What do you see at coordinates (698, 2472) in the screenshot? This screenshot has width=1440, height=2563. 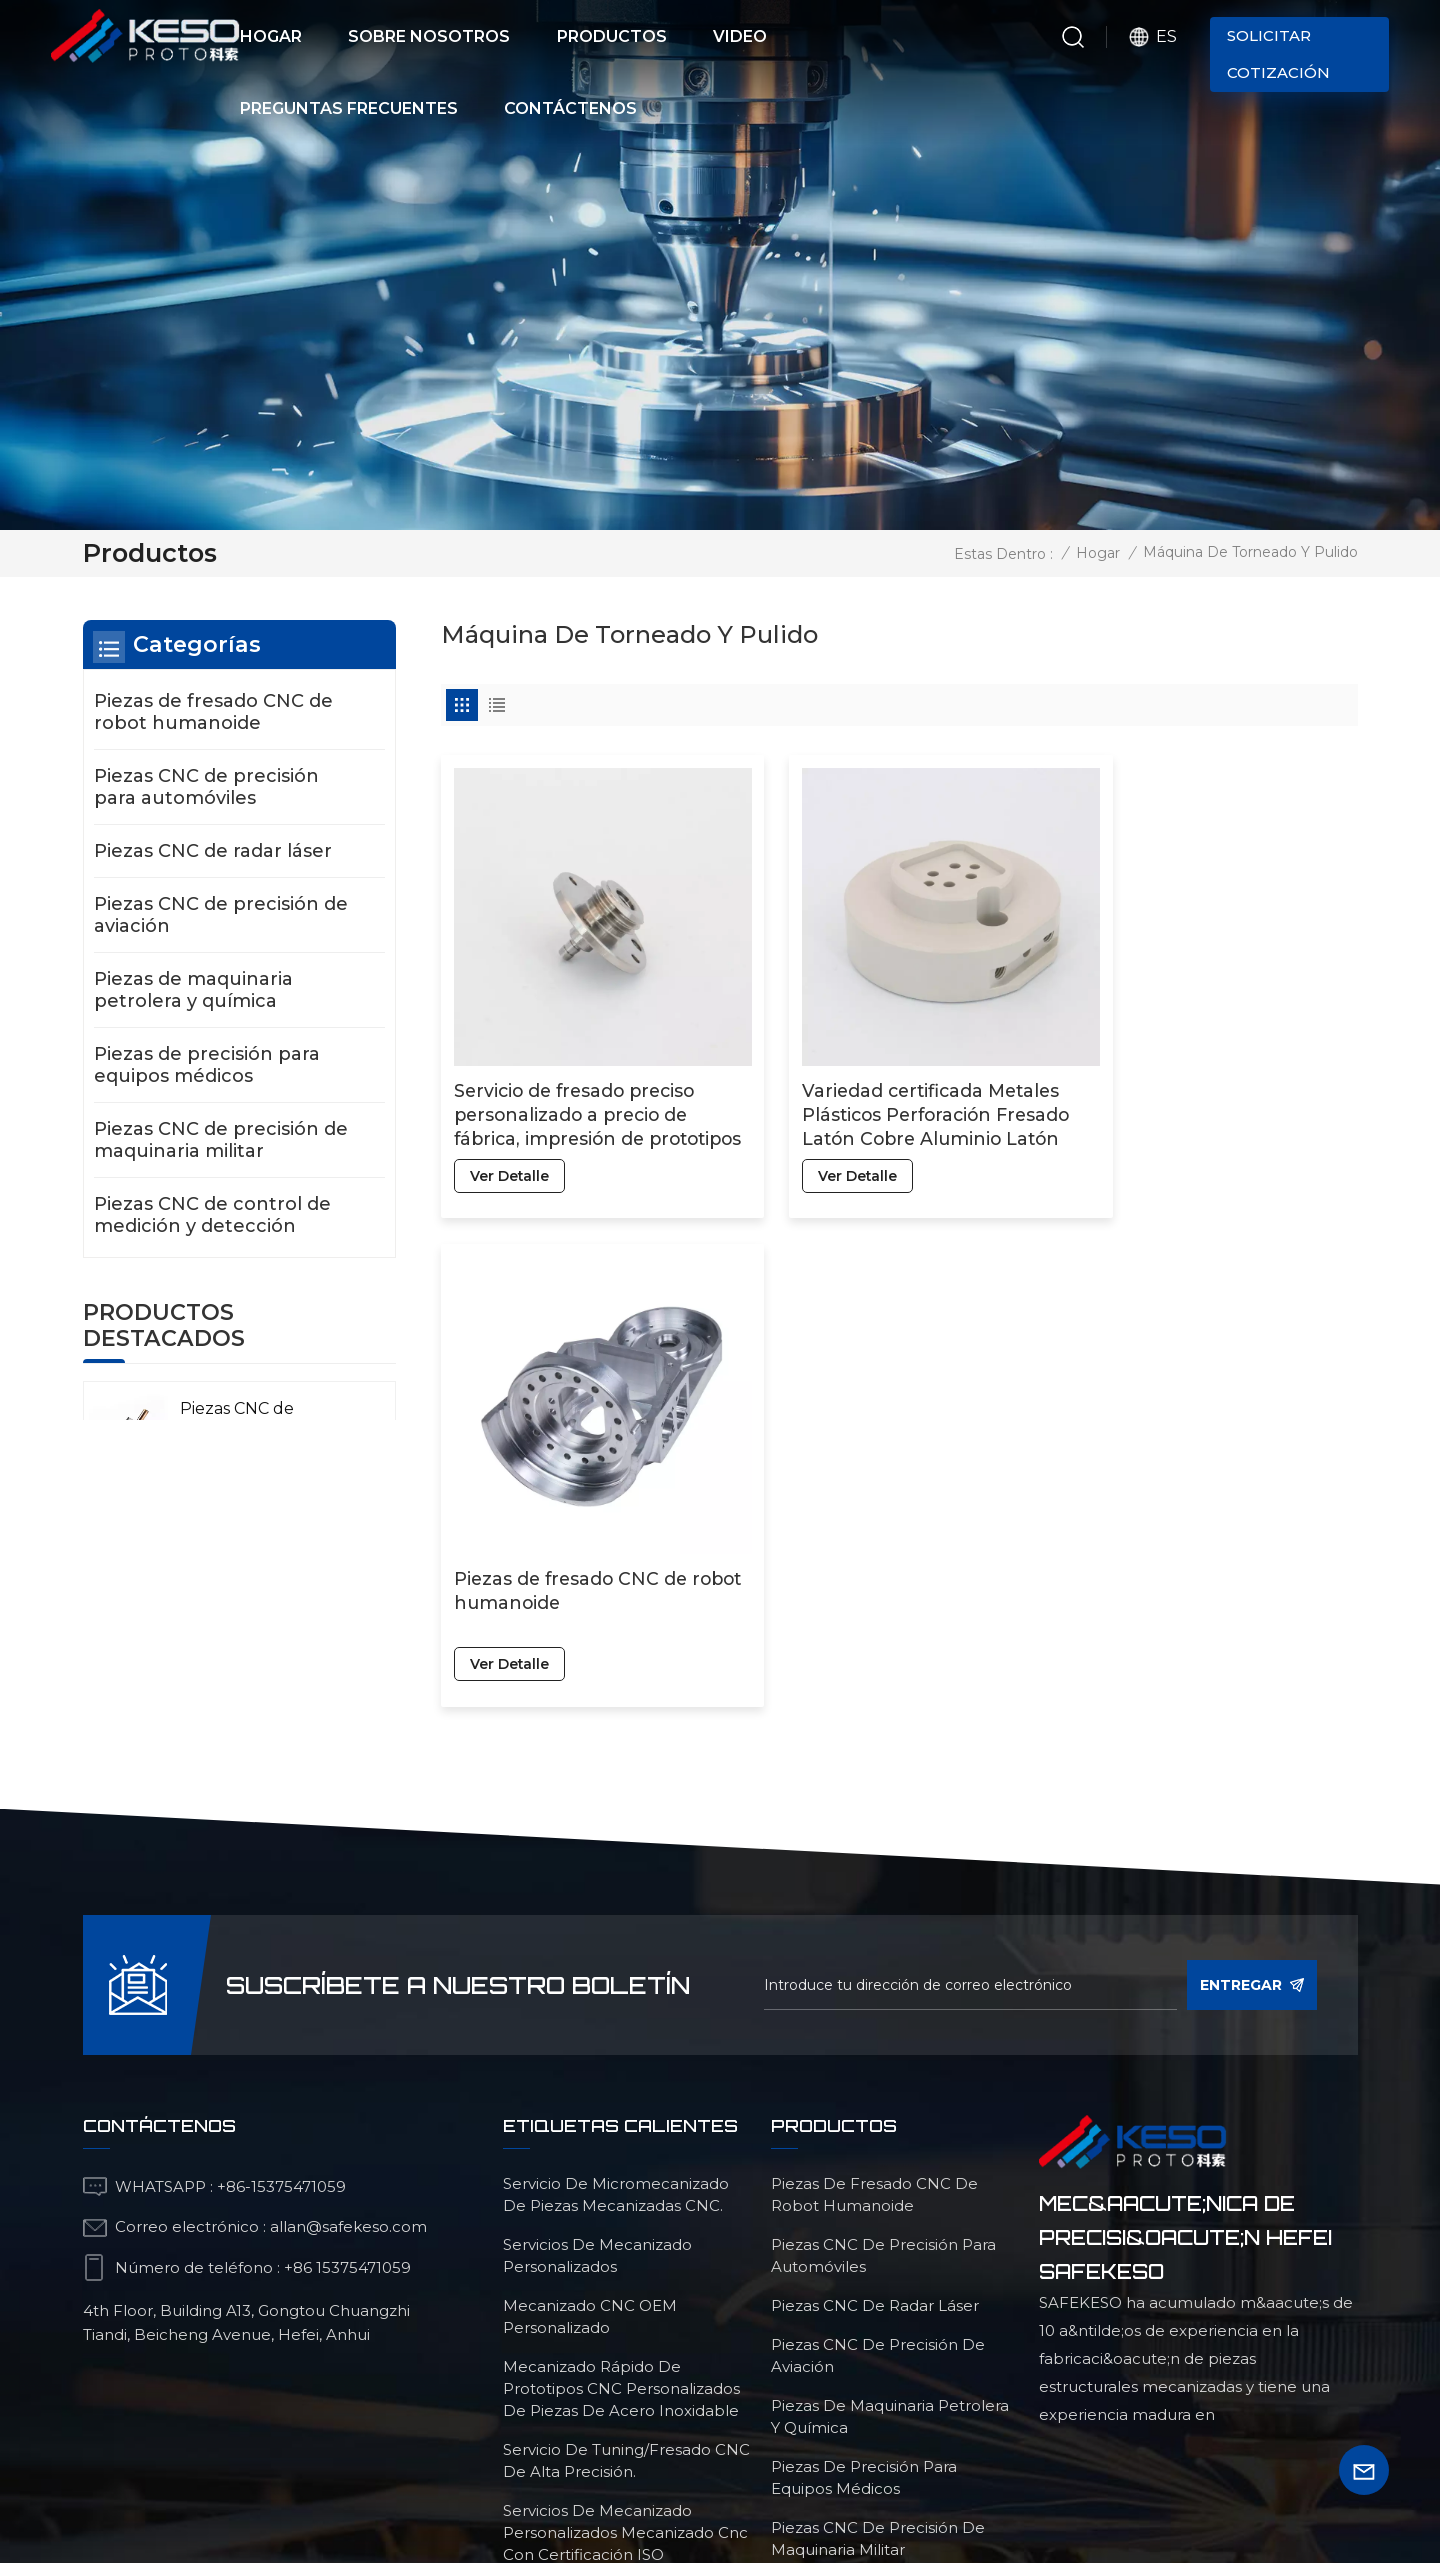 I see `Mapa del sitio` at bounding box center [698, 2472].